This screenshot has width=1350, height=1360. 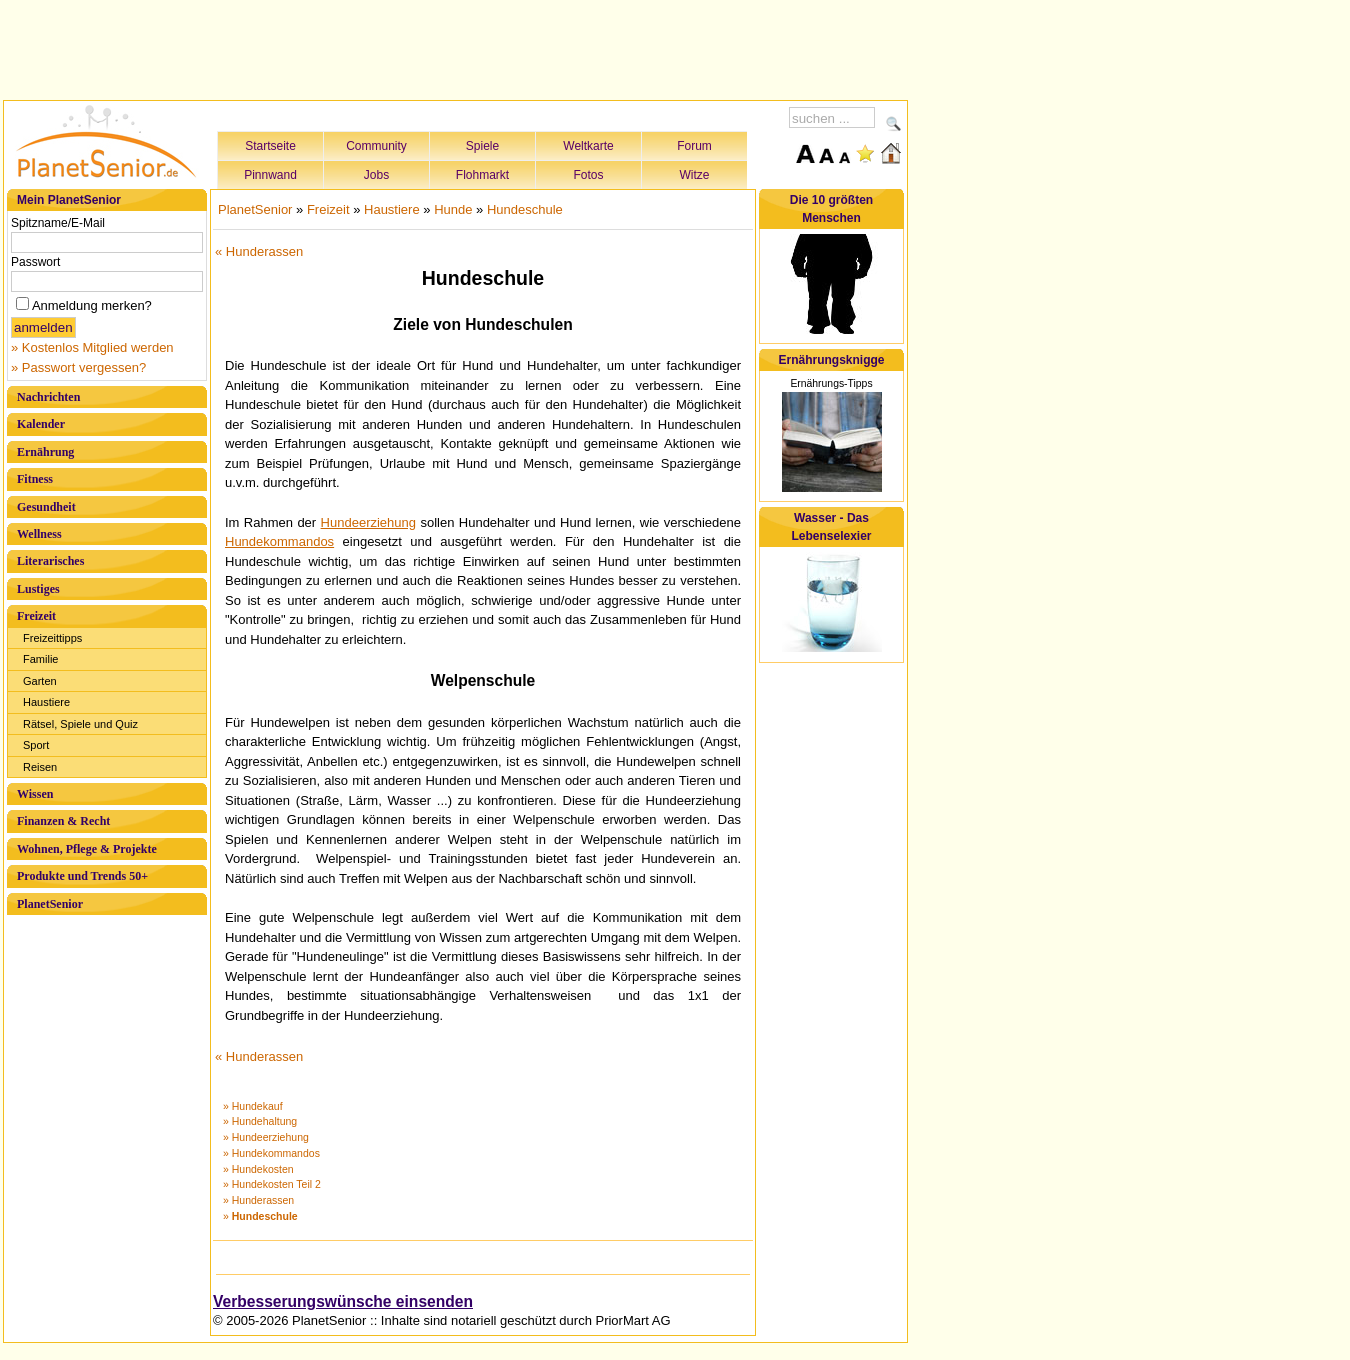 What do you see at coordinates (40, 767) in the screenshot?
I see `Reisen` at bounding box center [40, 767].